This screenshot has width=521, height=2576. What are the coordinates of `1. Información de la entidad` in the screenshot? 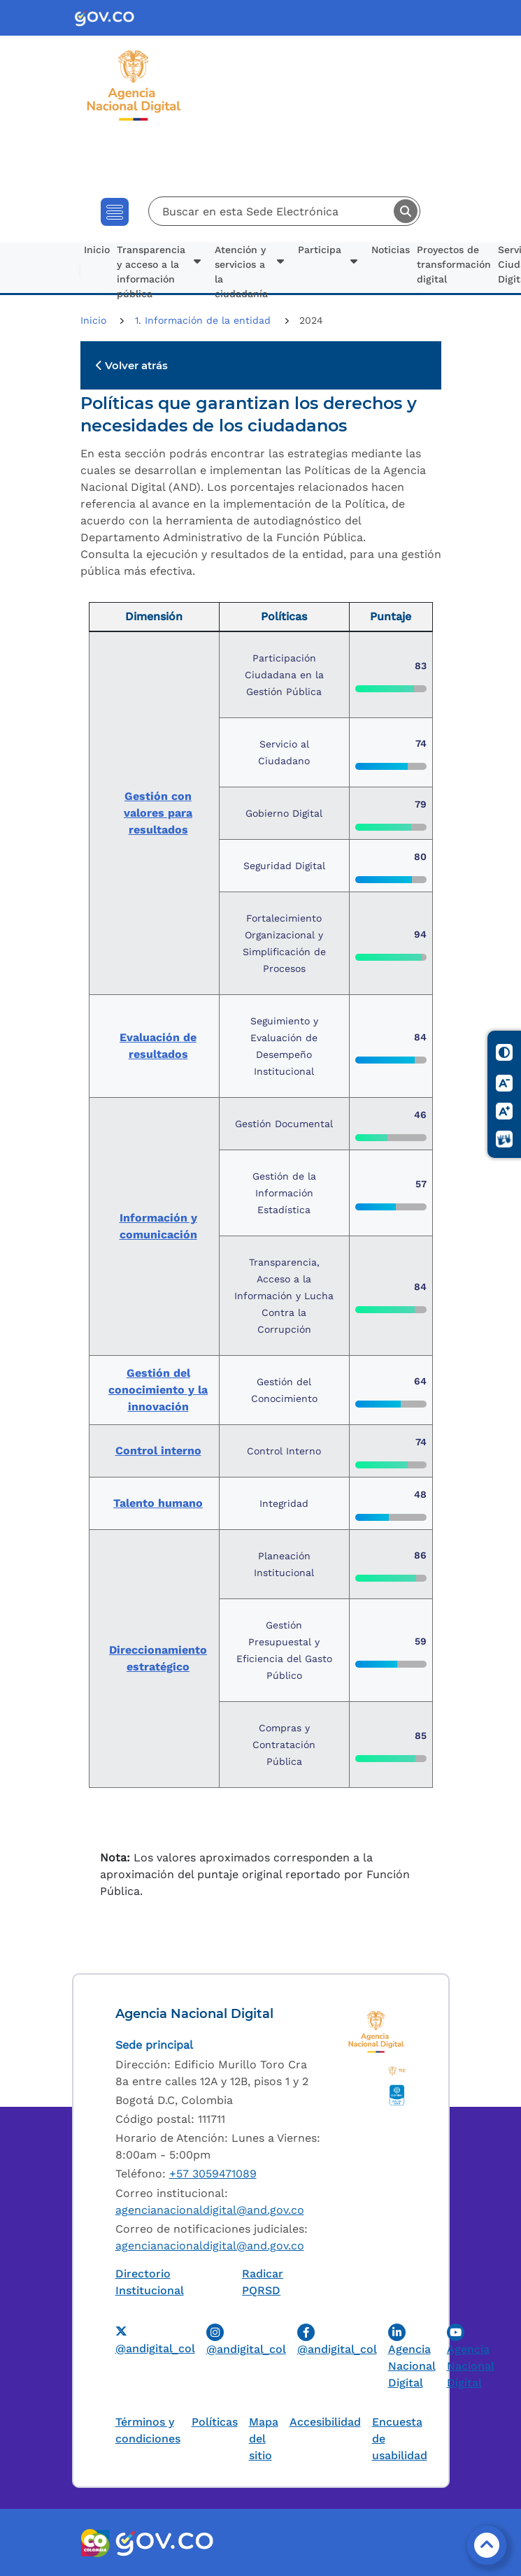 It's located at (204, 320).